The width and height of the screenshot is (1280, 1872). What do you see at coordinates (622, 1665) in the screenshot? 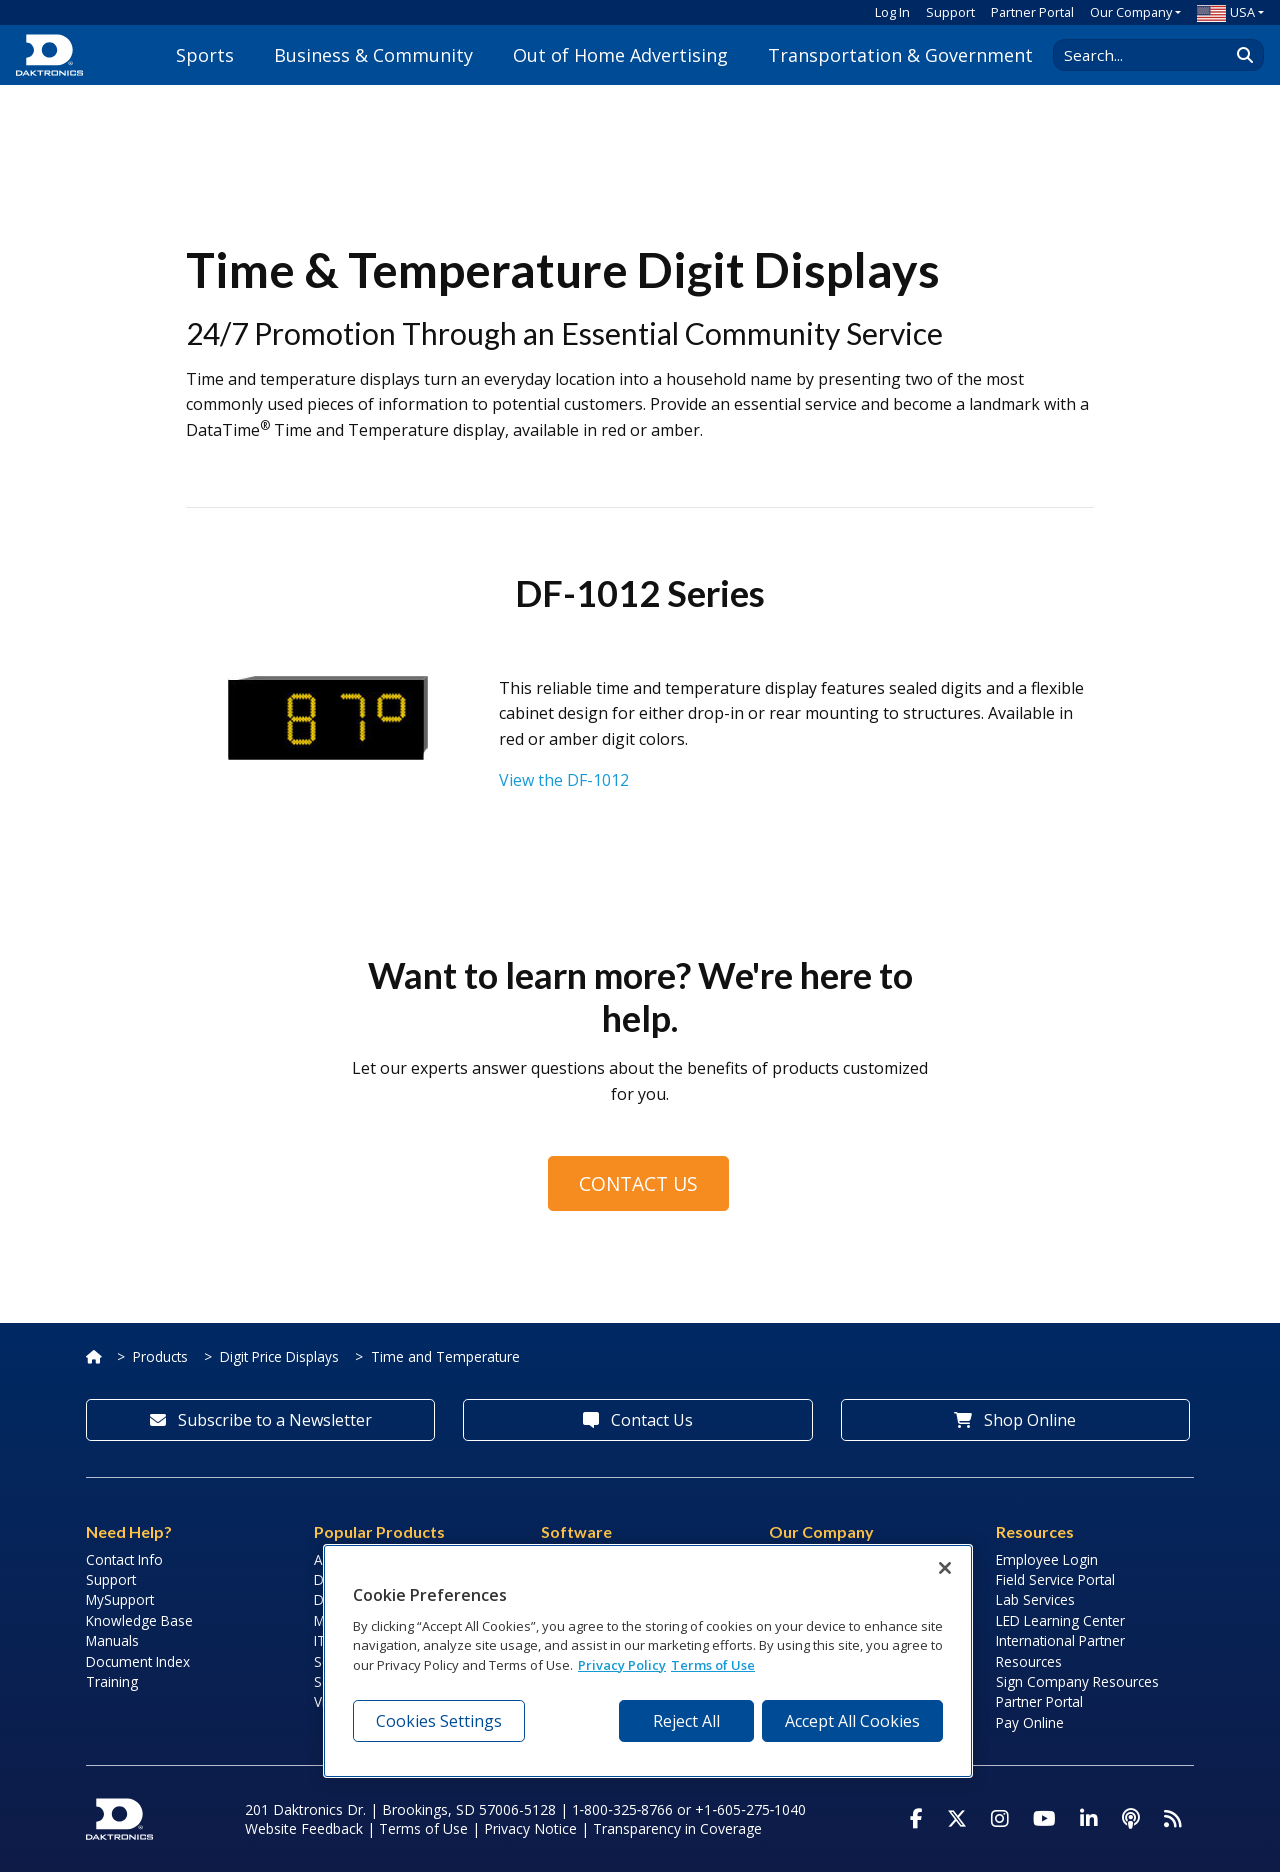
I see `Privacy Policy [More information about your privacy, opens in a new tab]` at bounding box center [622, 1665].